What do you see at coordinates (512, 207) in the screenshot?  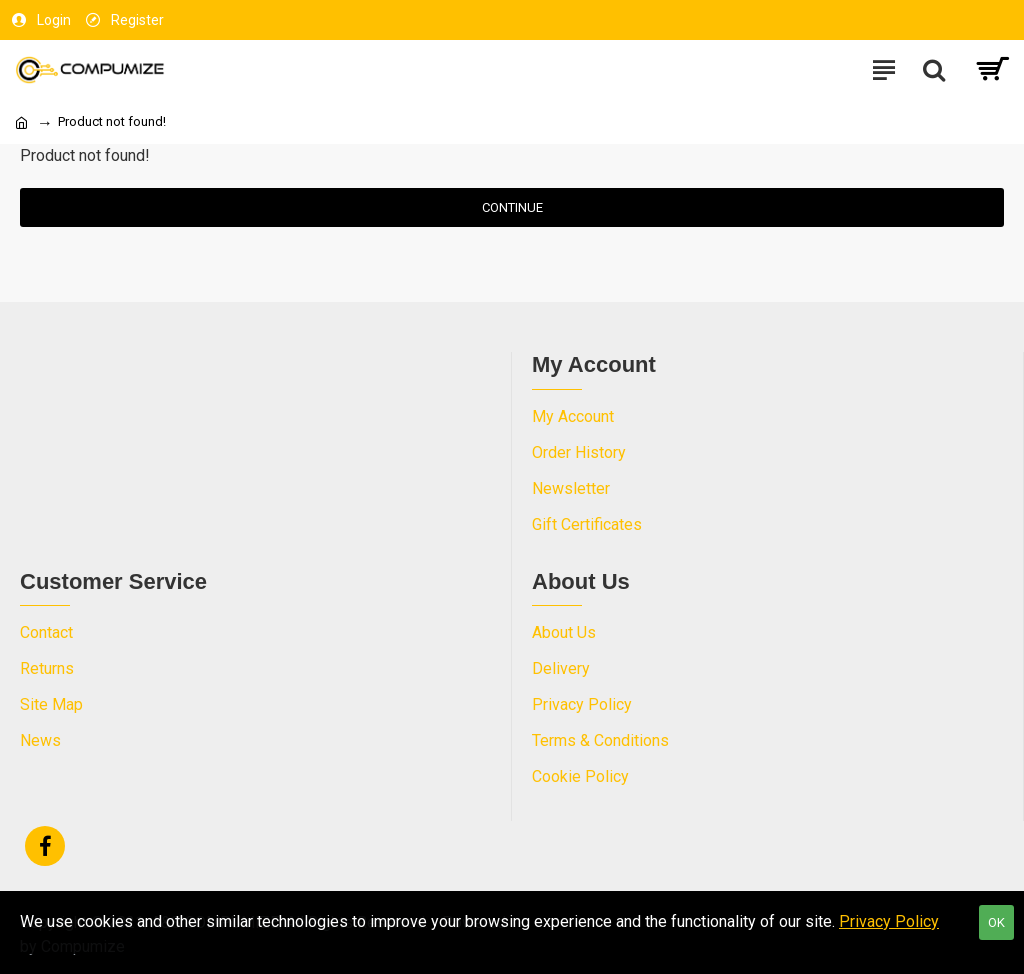 I see `Continue` at bounding box center [512, 207].